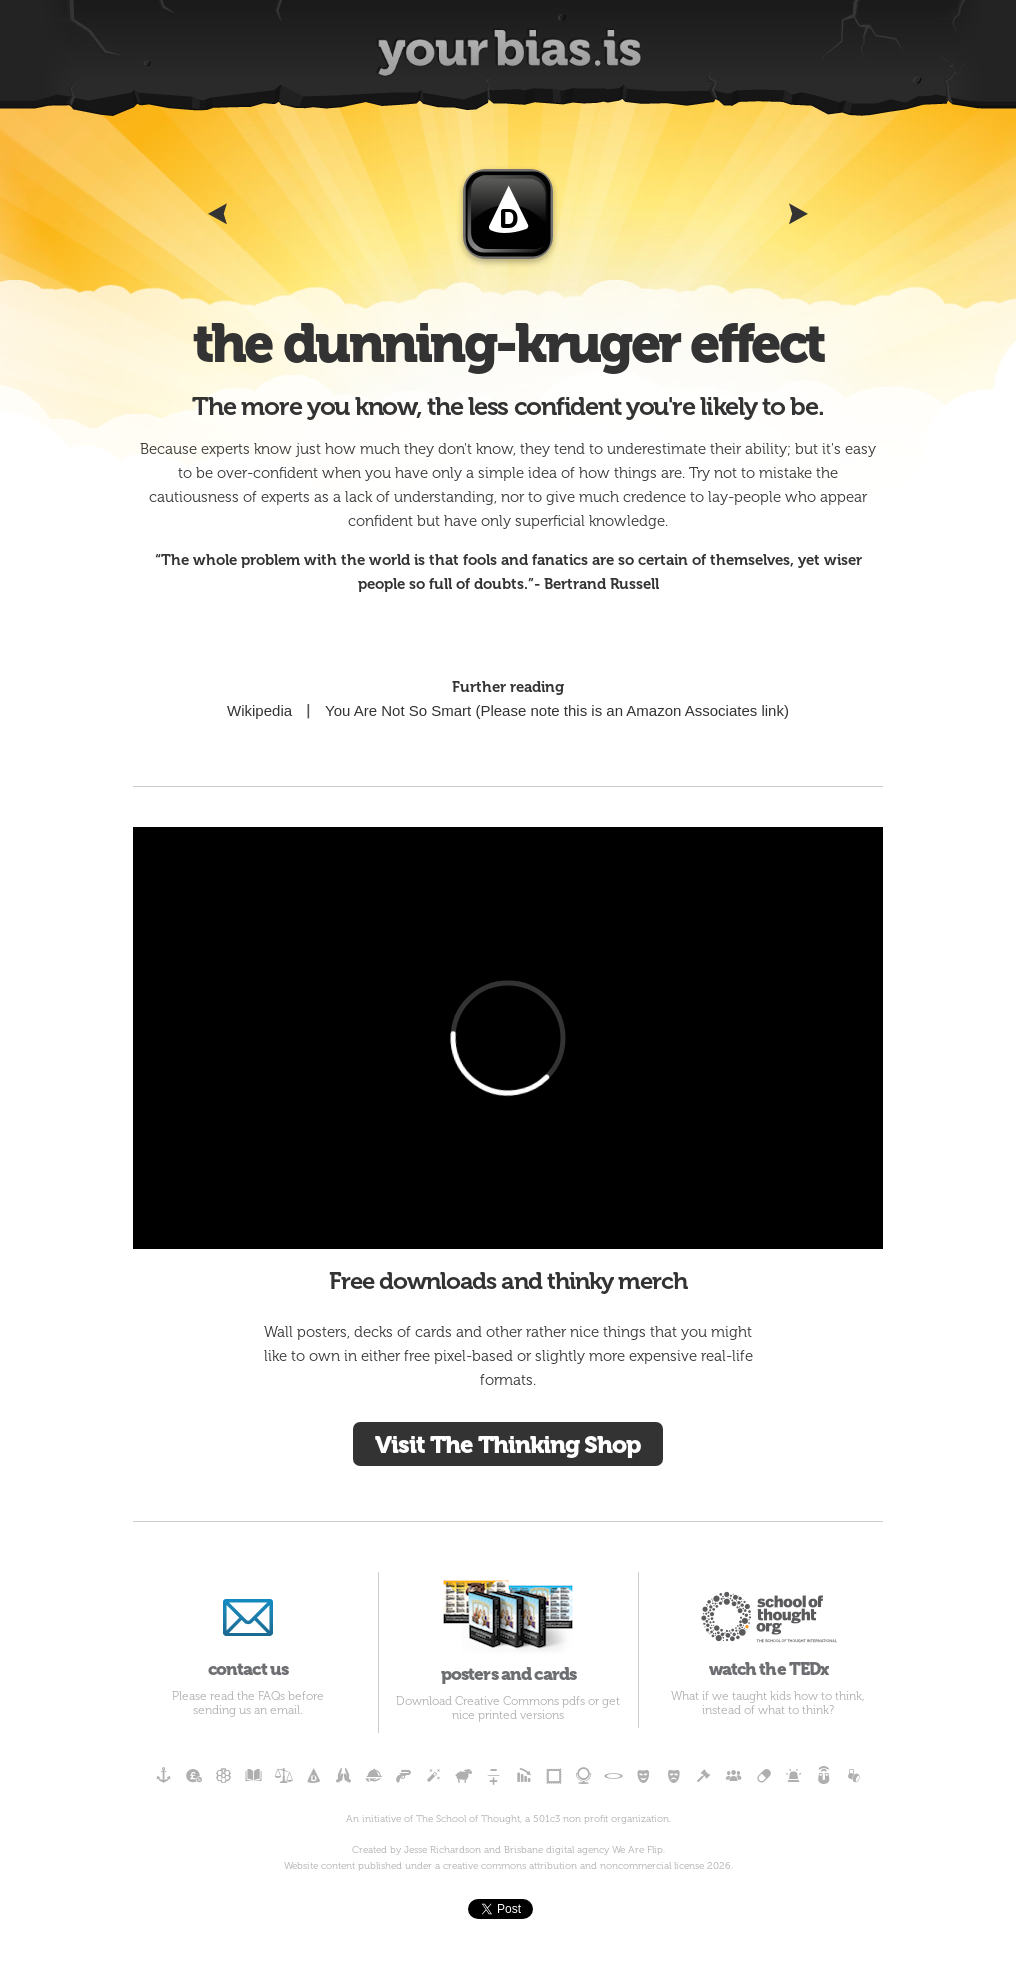  What do you see at coordinates (442, 1850) in the screenshot?
I see `Jesse Richardson` at bounding box center [442, 1850].